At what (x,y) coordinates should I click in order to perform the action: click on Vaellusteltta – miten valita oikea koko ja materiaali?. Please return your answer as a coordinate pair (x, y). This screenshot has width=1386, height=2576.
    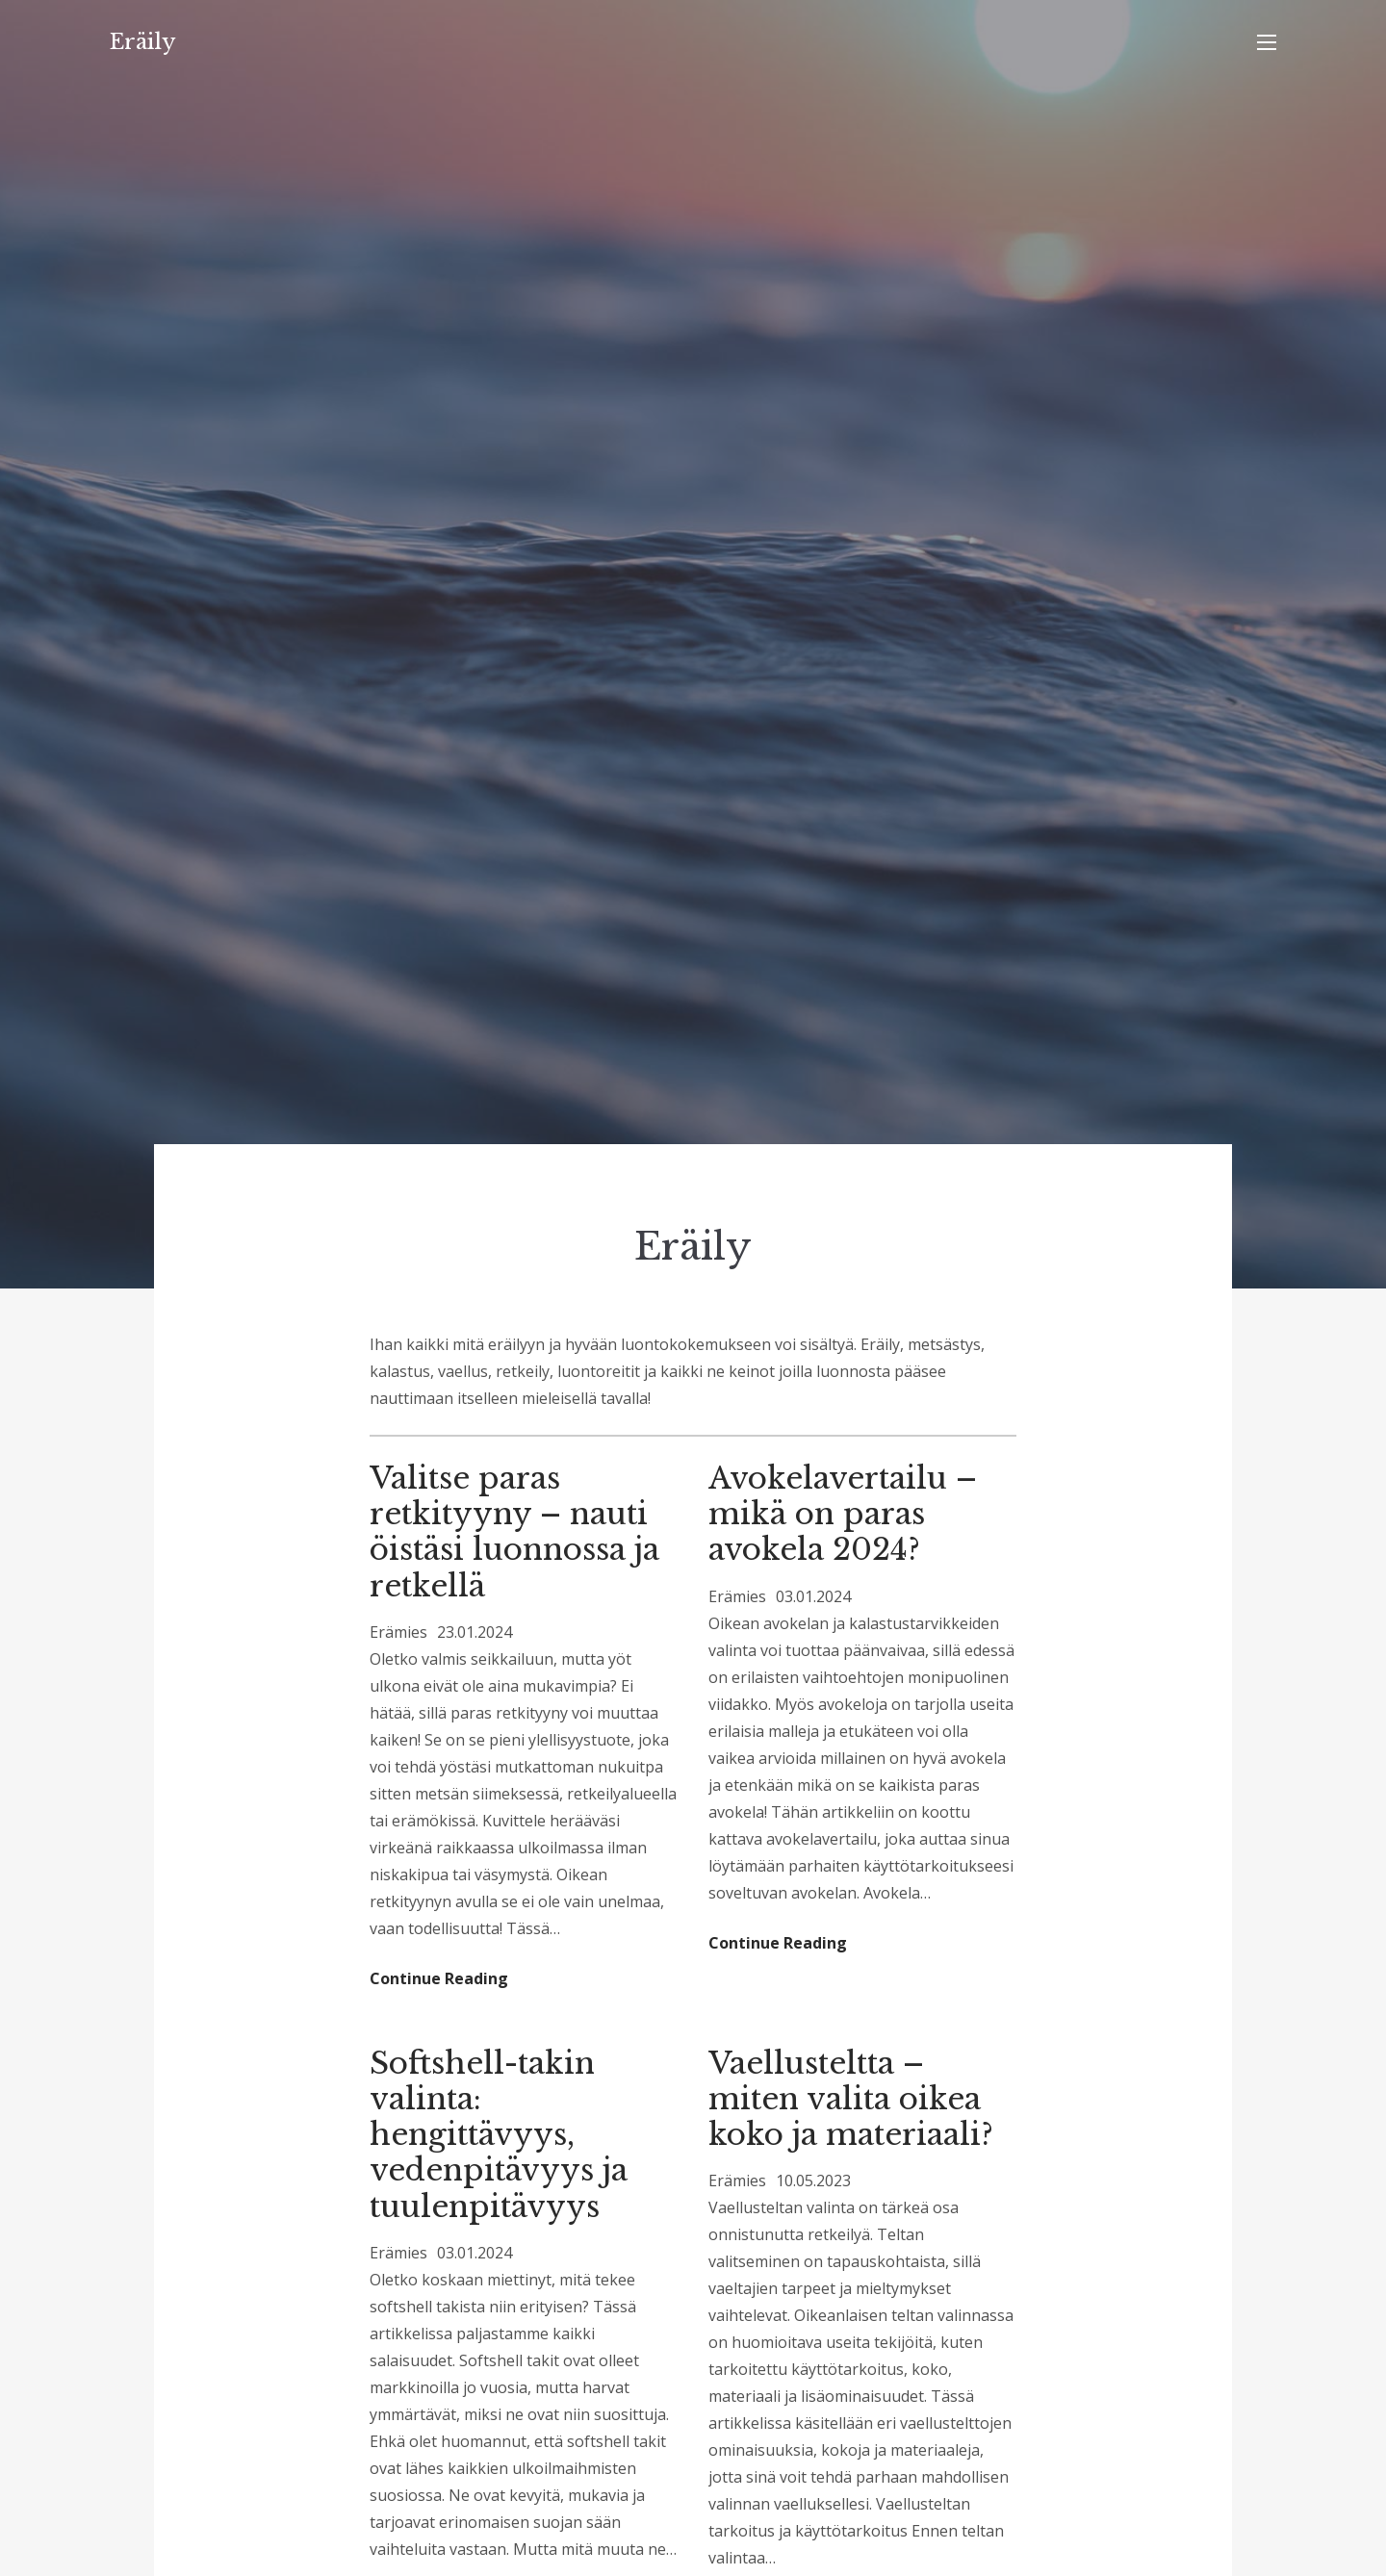
    Looking at the image, I should click on (850, 2099).